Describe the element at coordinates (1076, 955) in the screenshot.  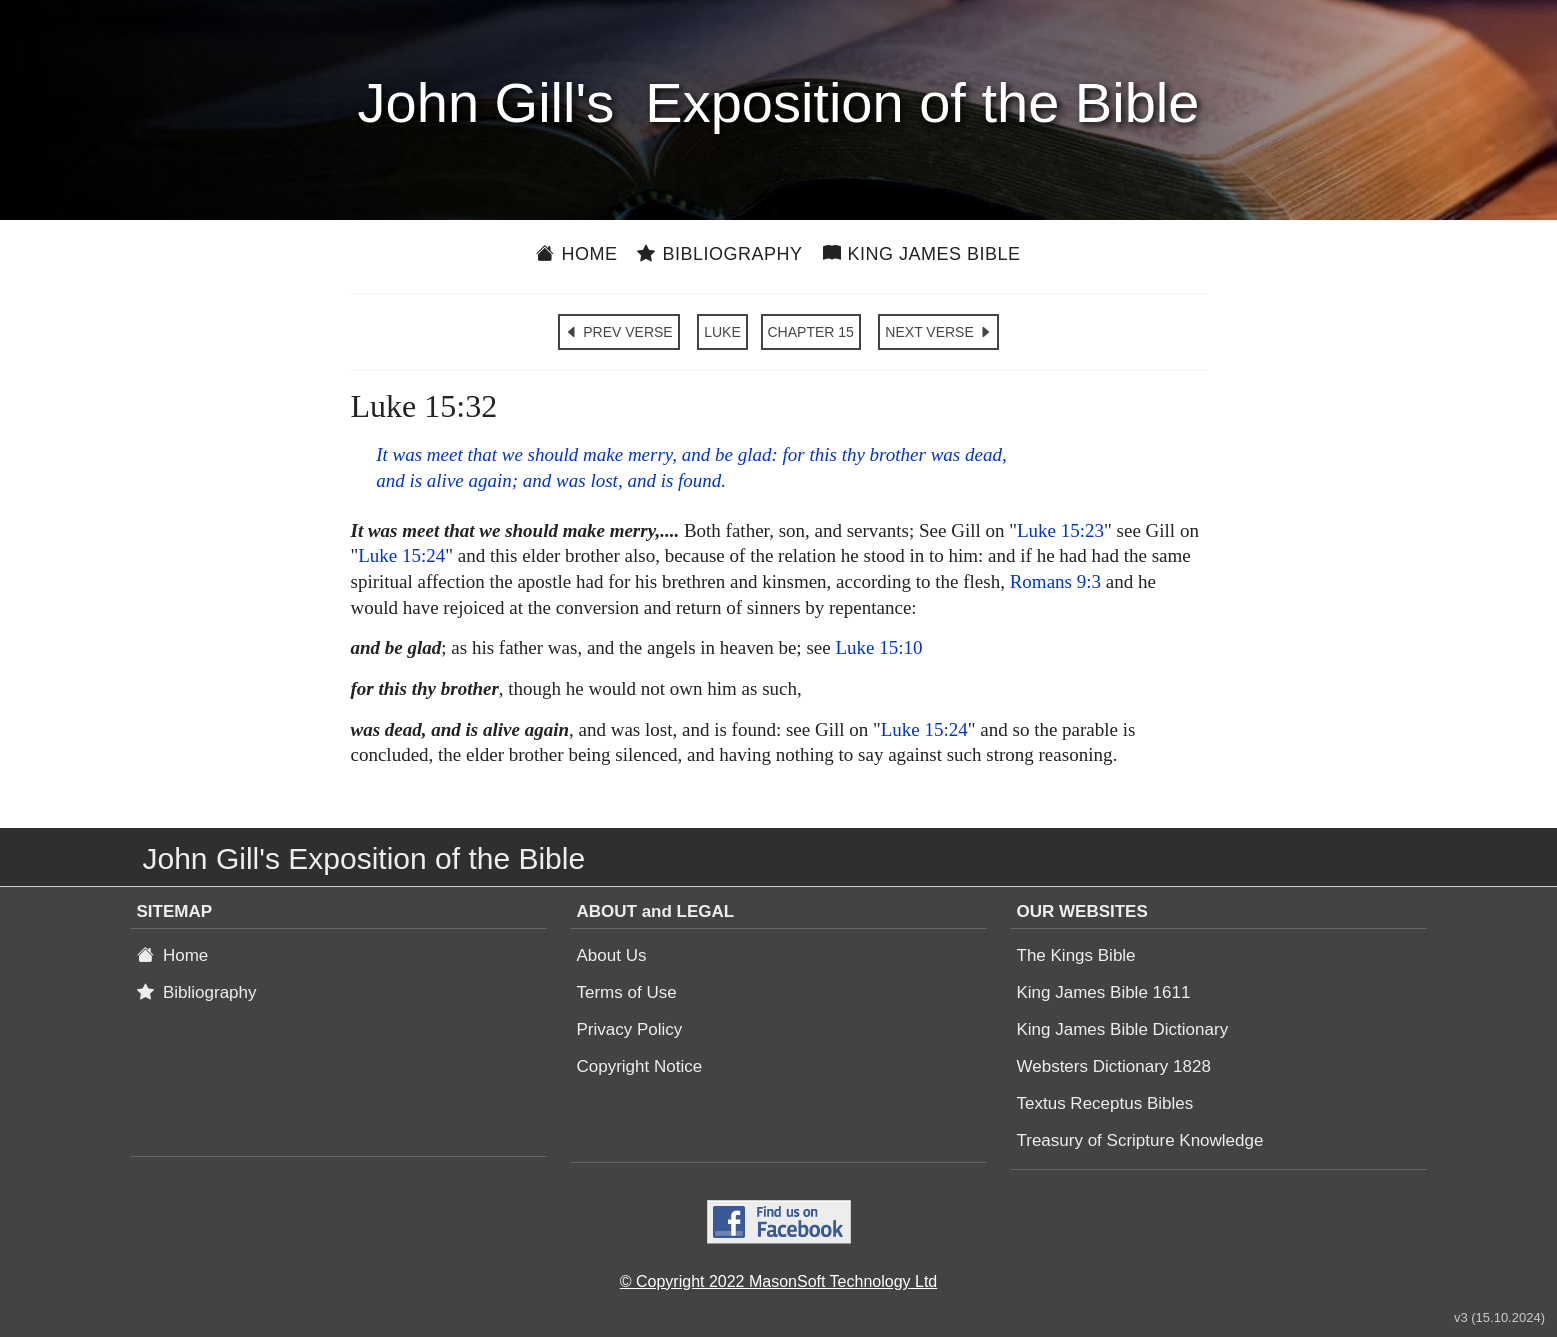
I see `The Kings Bible` at that location.